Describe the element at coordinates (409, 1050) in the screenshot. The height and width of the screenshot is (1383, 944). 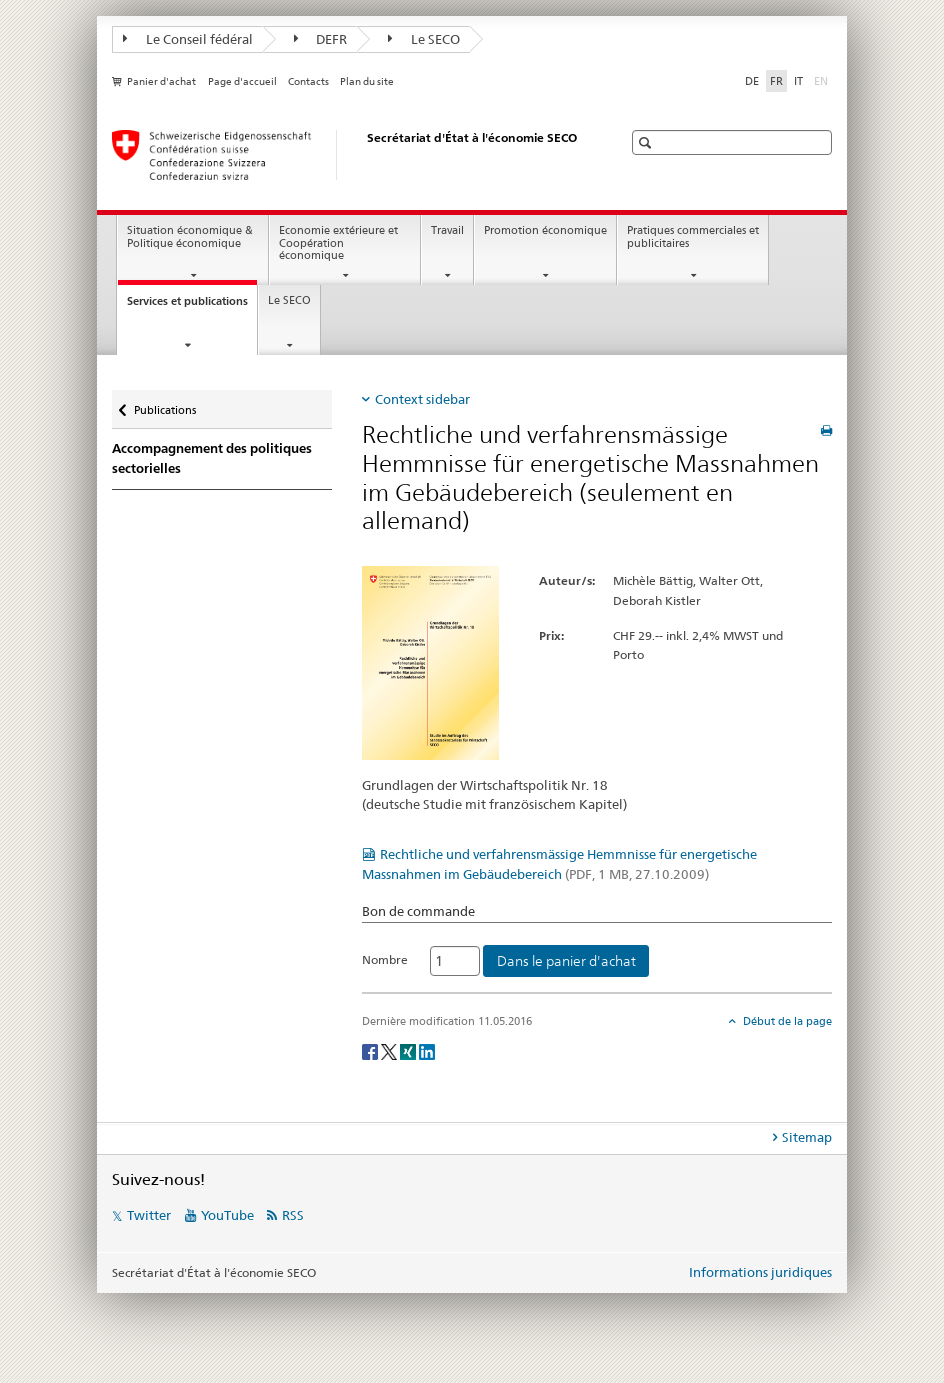
I see `[Xing]` at that location.